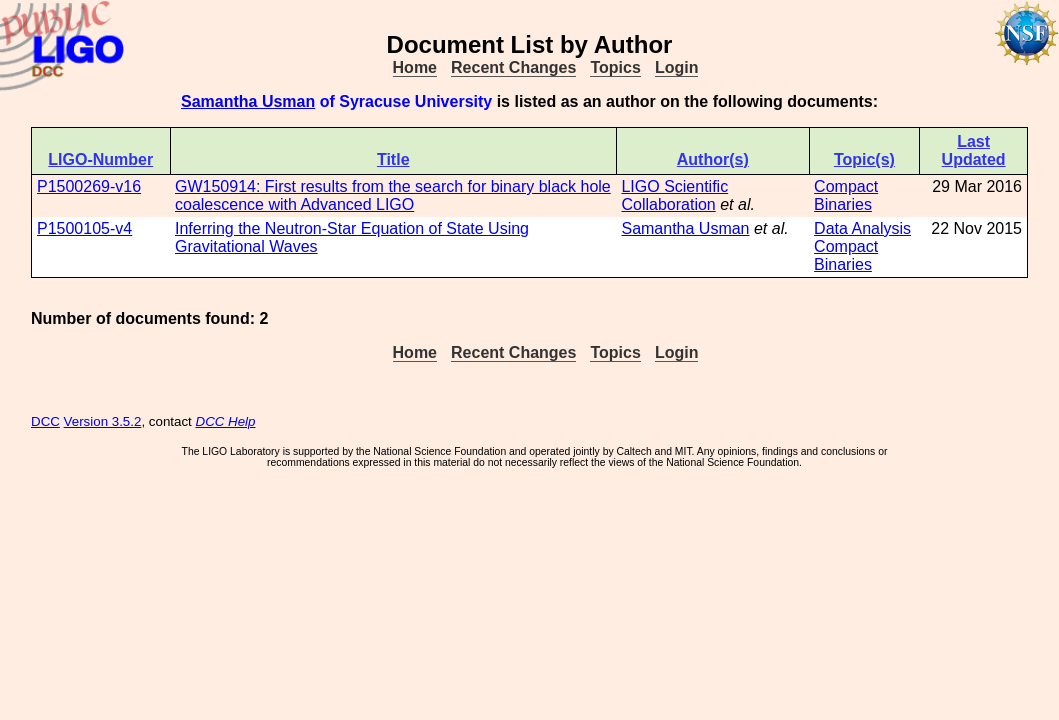 This screenshot has width=1059, height=720. Describe the element at coordinates (45, 421) in the screenshot. I see `DCC` at that location.